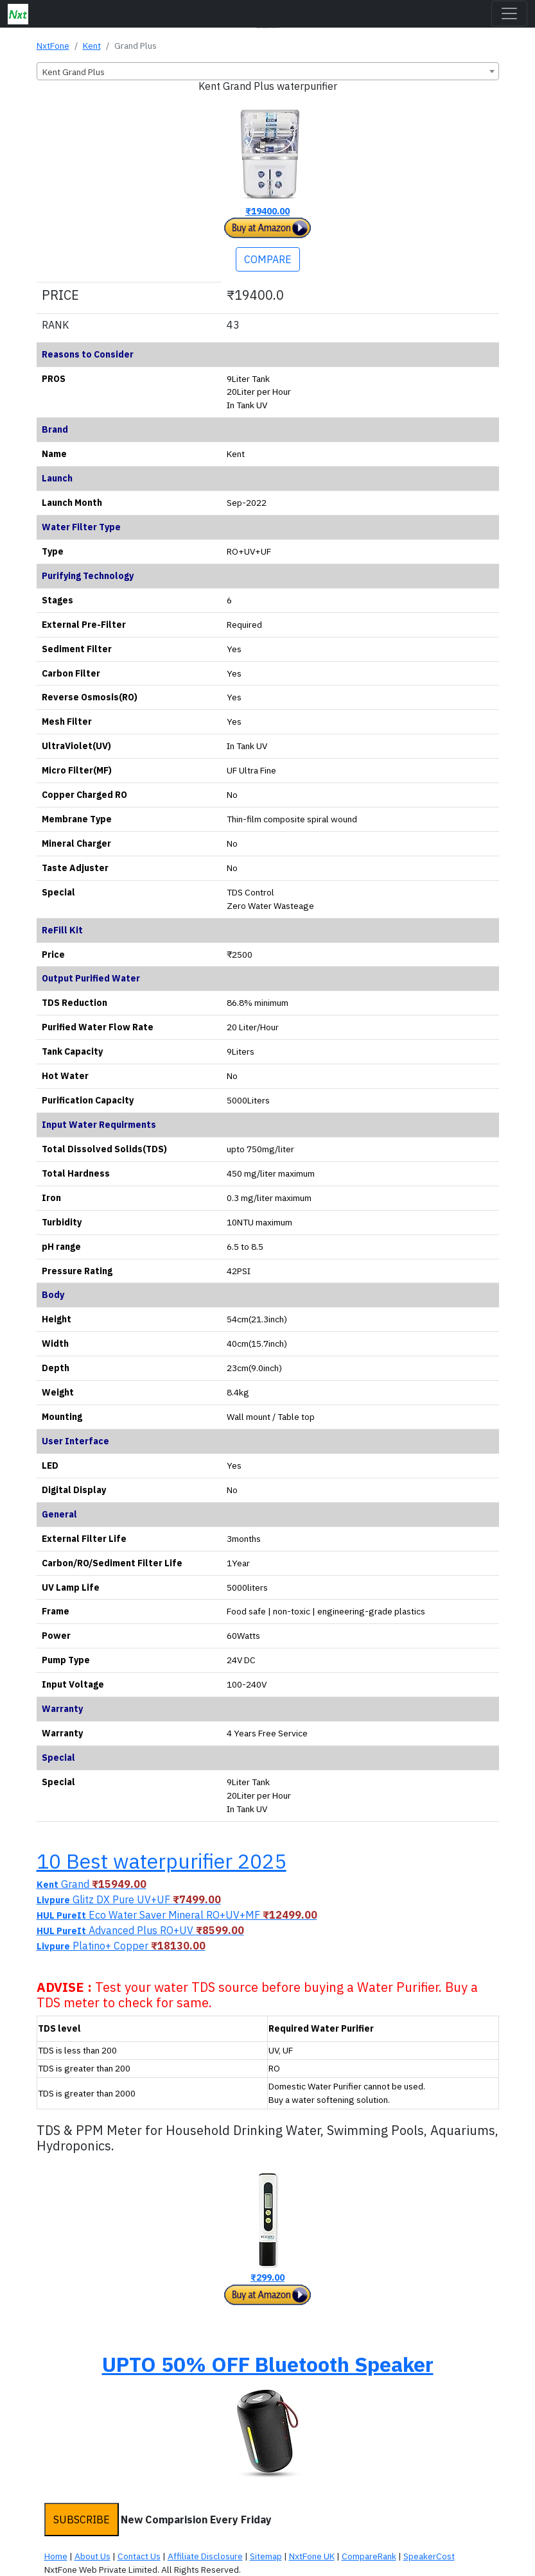 This screenshot has height=2576, width=535. Describe the element at coordinates (312, 2556) in the screenshot. I see `NxtFone UK` at that location.